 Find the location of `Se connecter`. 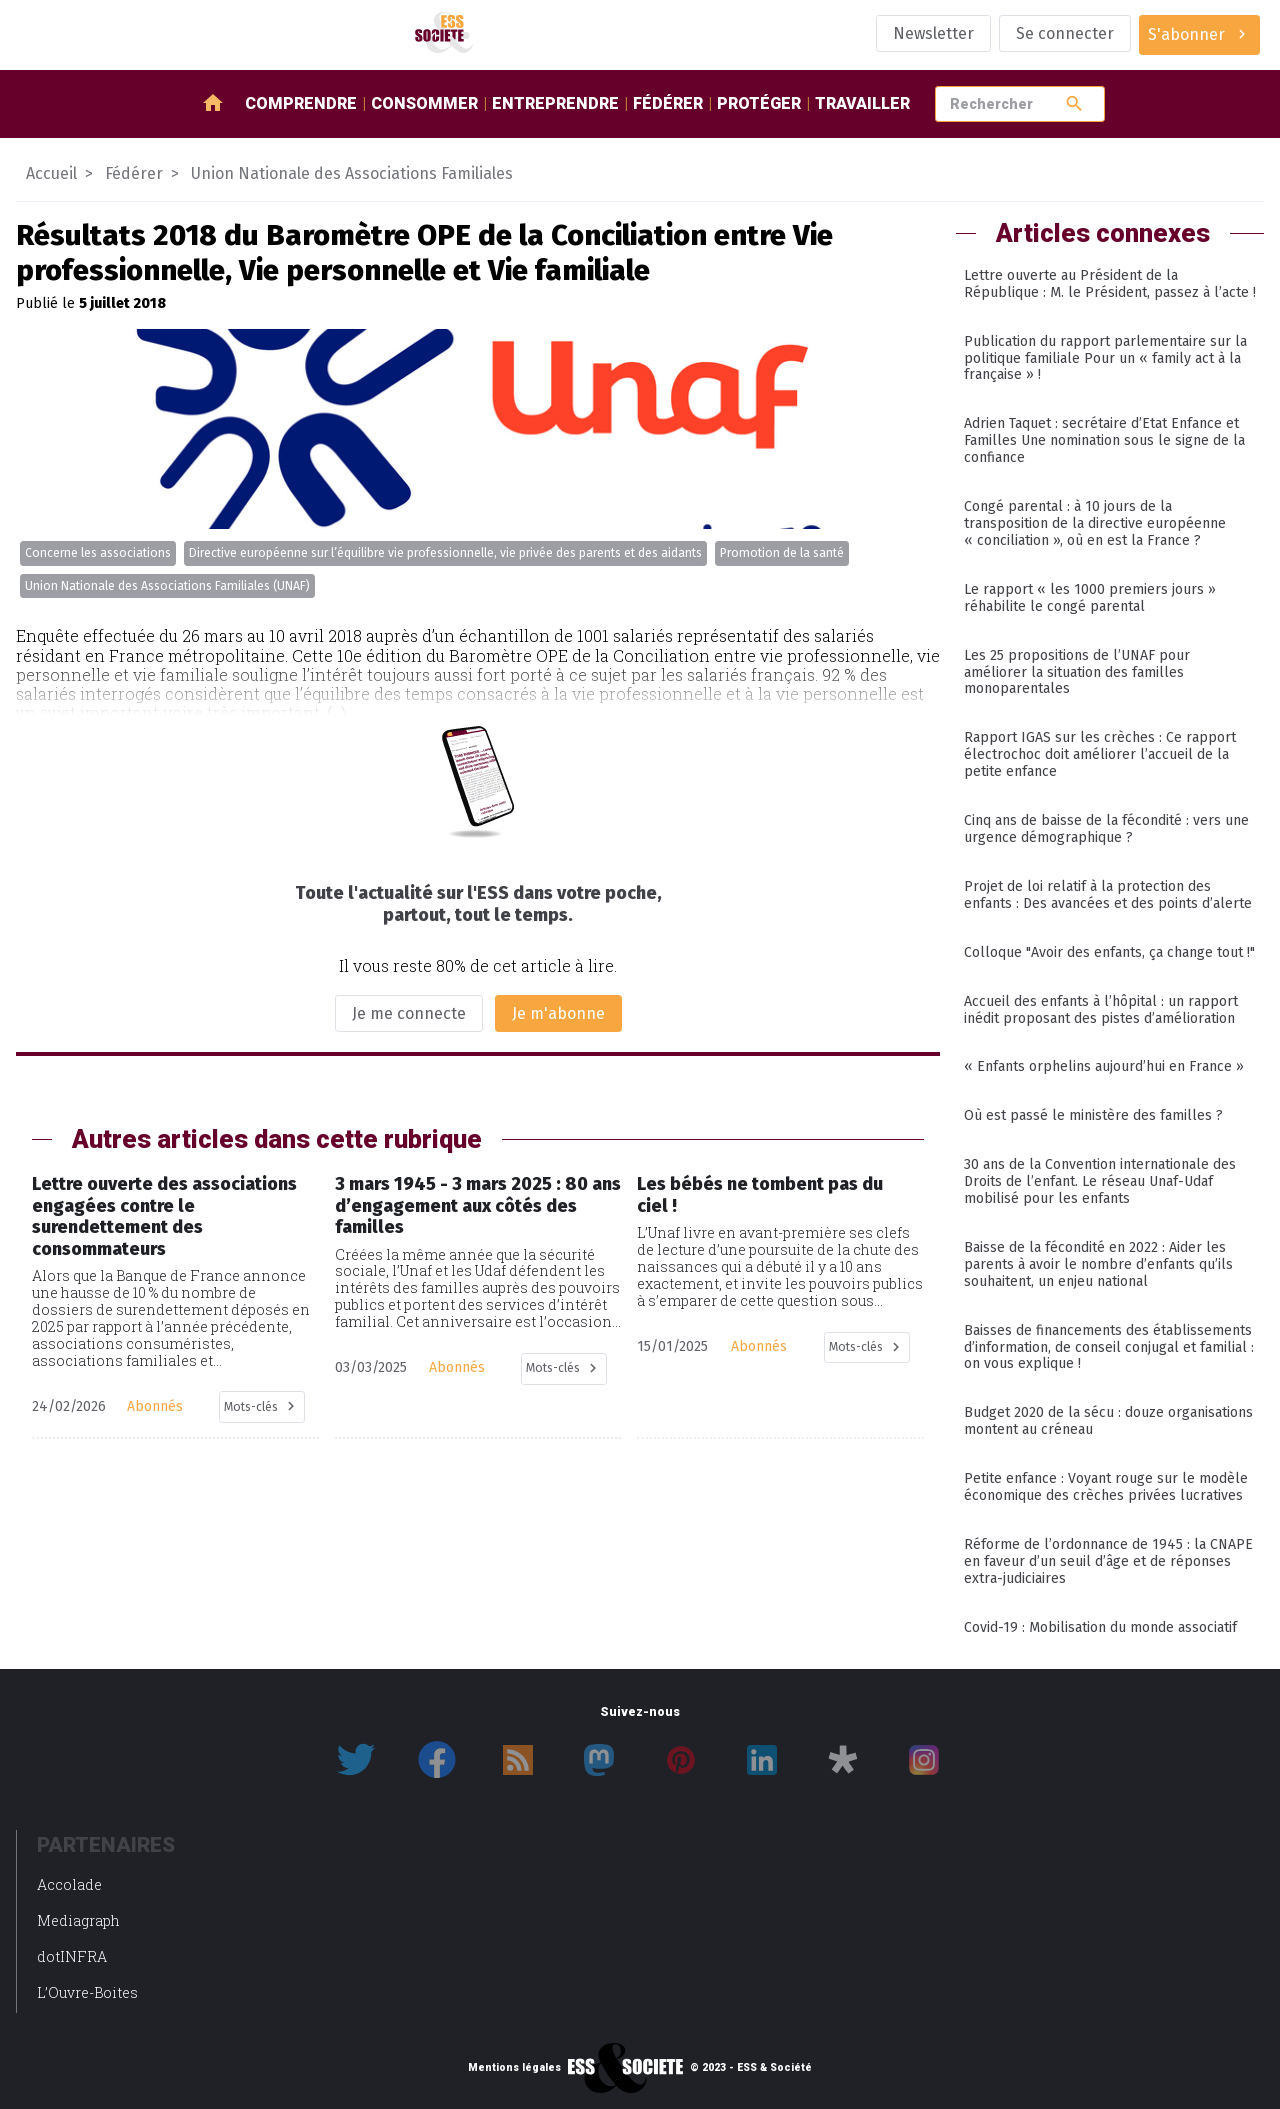

Se connecter is located at coordinates (1065, 33).